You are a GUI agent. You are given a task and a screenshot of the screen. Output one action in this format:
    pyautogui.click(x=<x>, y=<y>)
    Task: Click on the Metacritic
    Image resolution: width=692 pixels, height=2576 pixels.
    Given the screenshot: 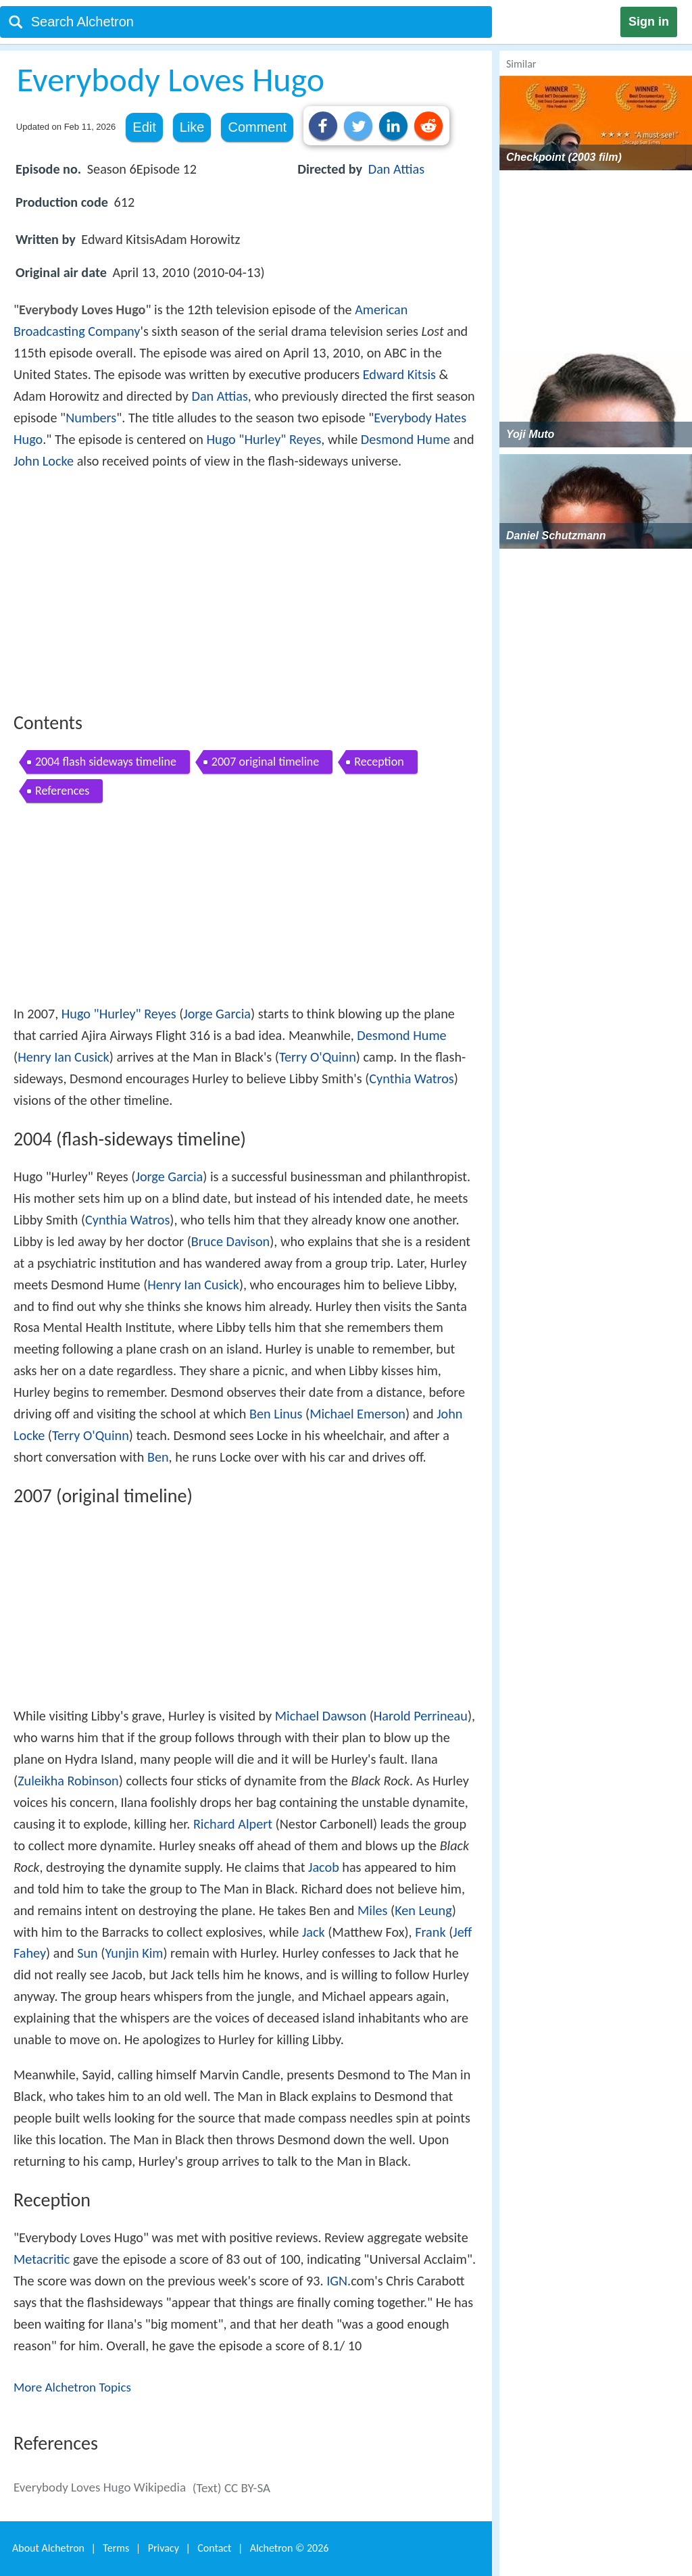 What is the action you would take?
    pyautogui.click(x=42, y=2259)
    